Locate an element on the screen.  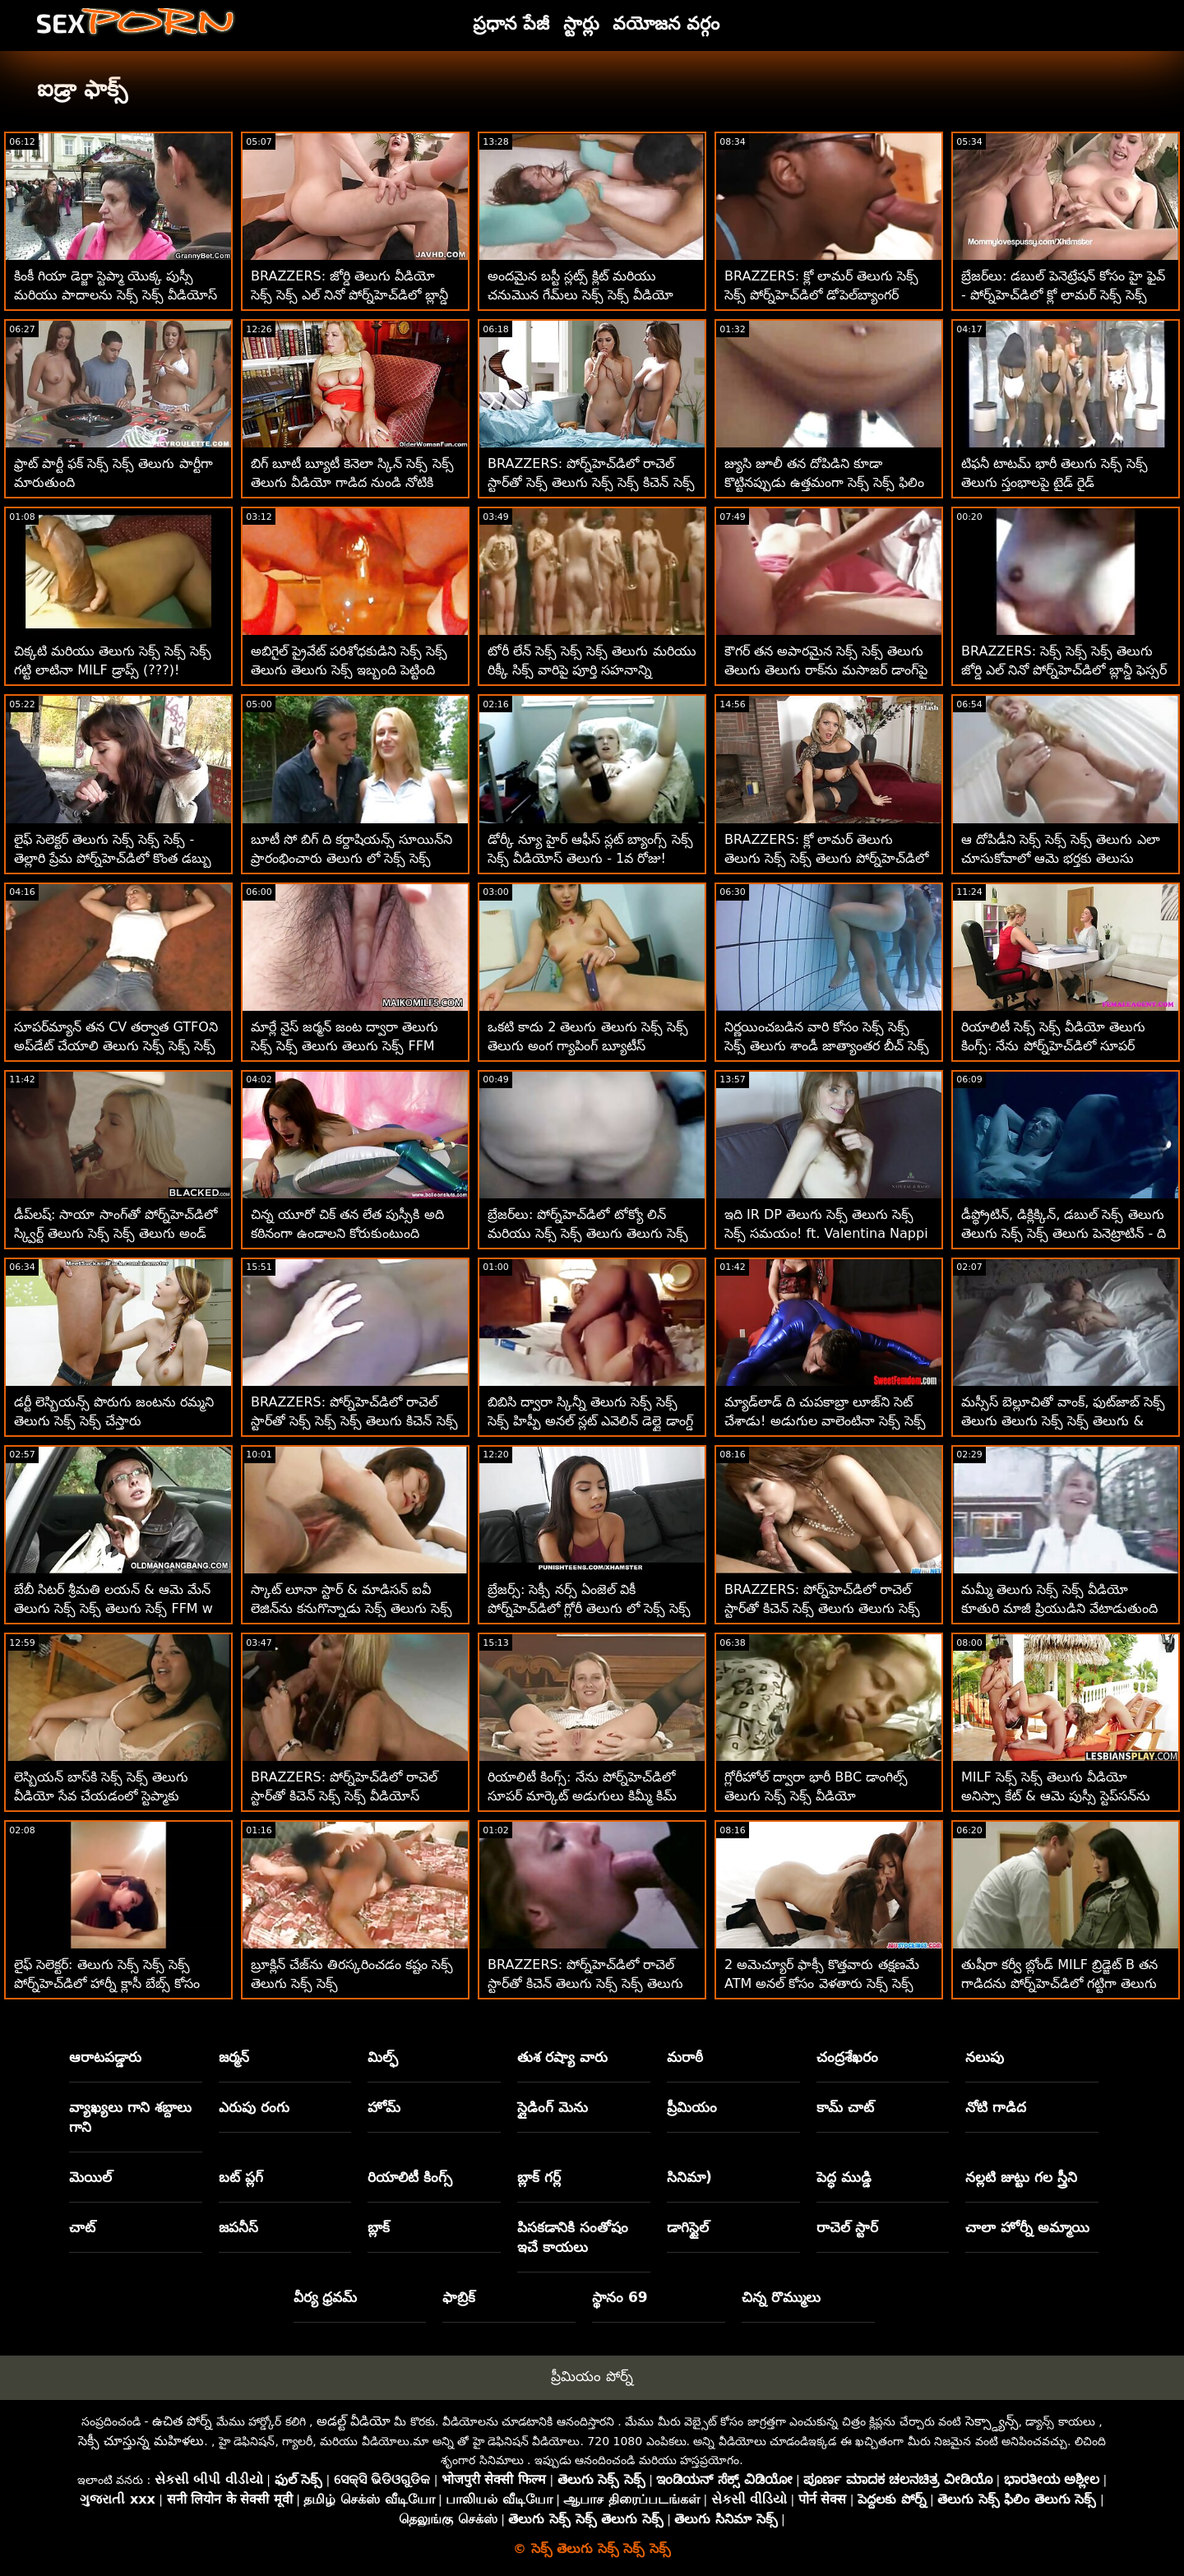
జపనీస్ is located at coordinates (238, 2227).